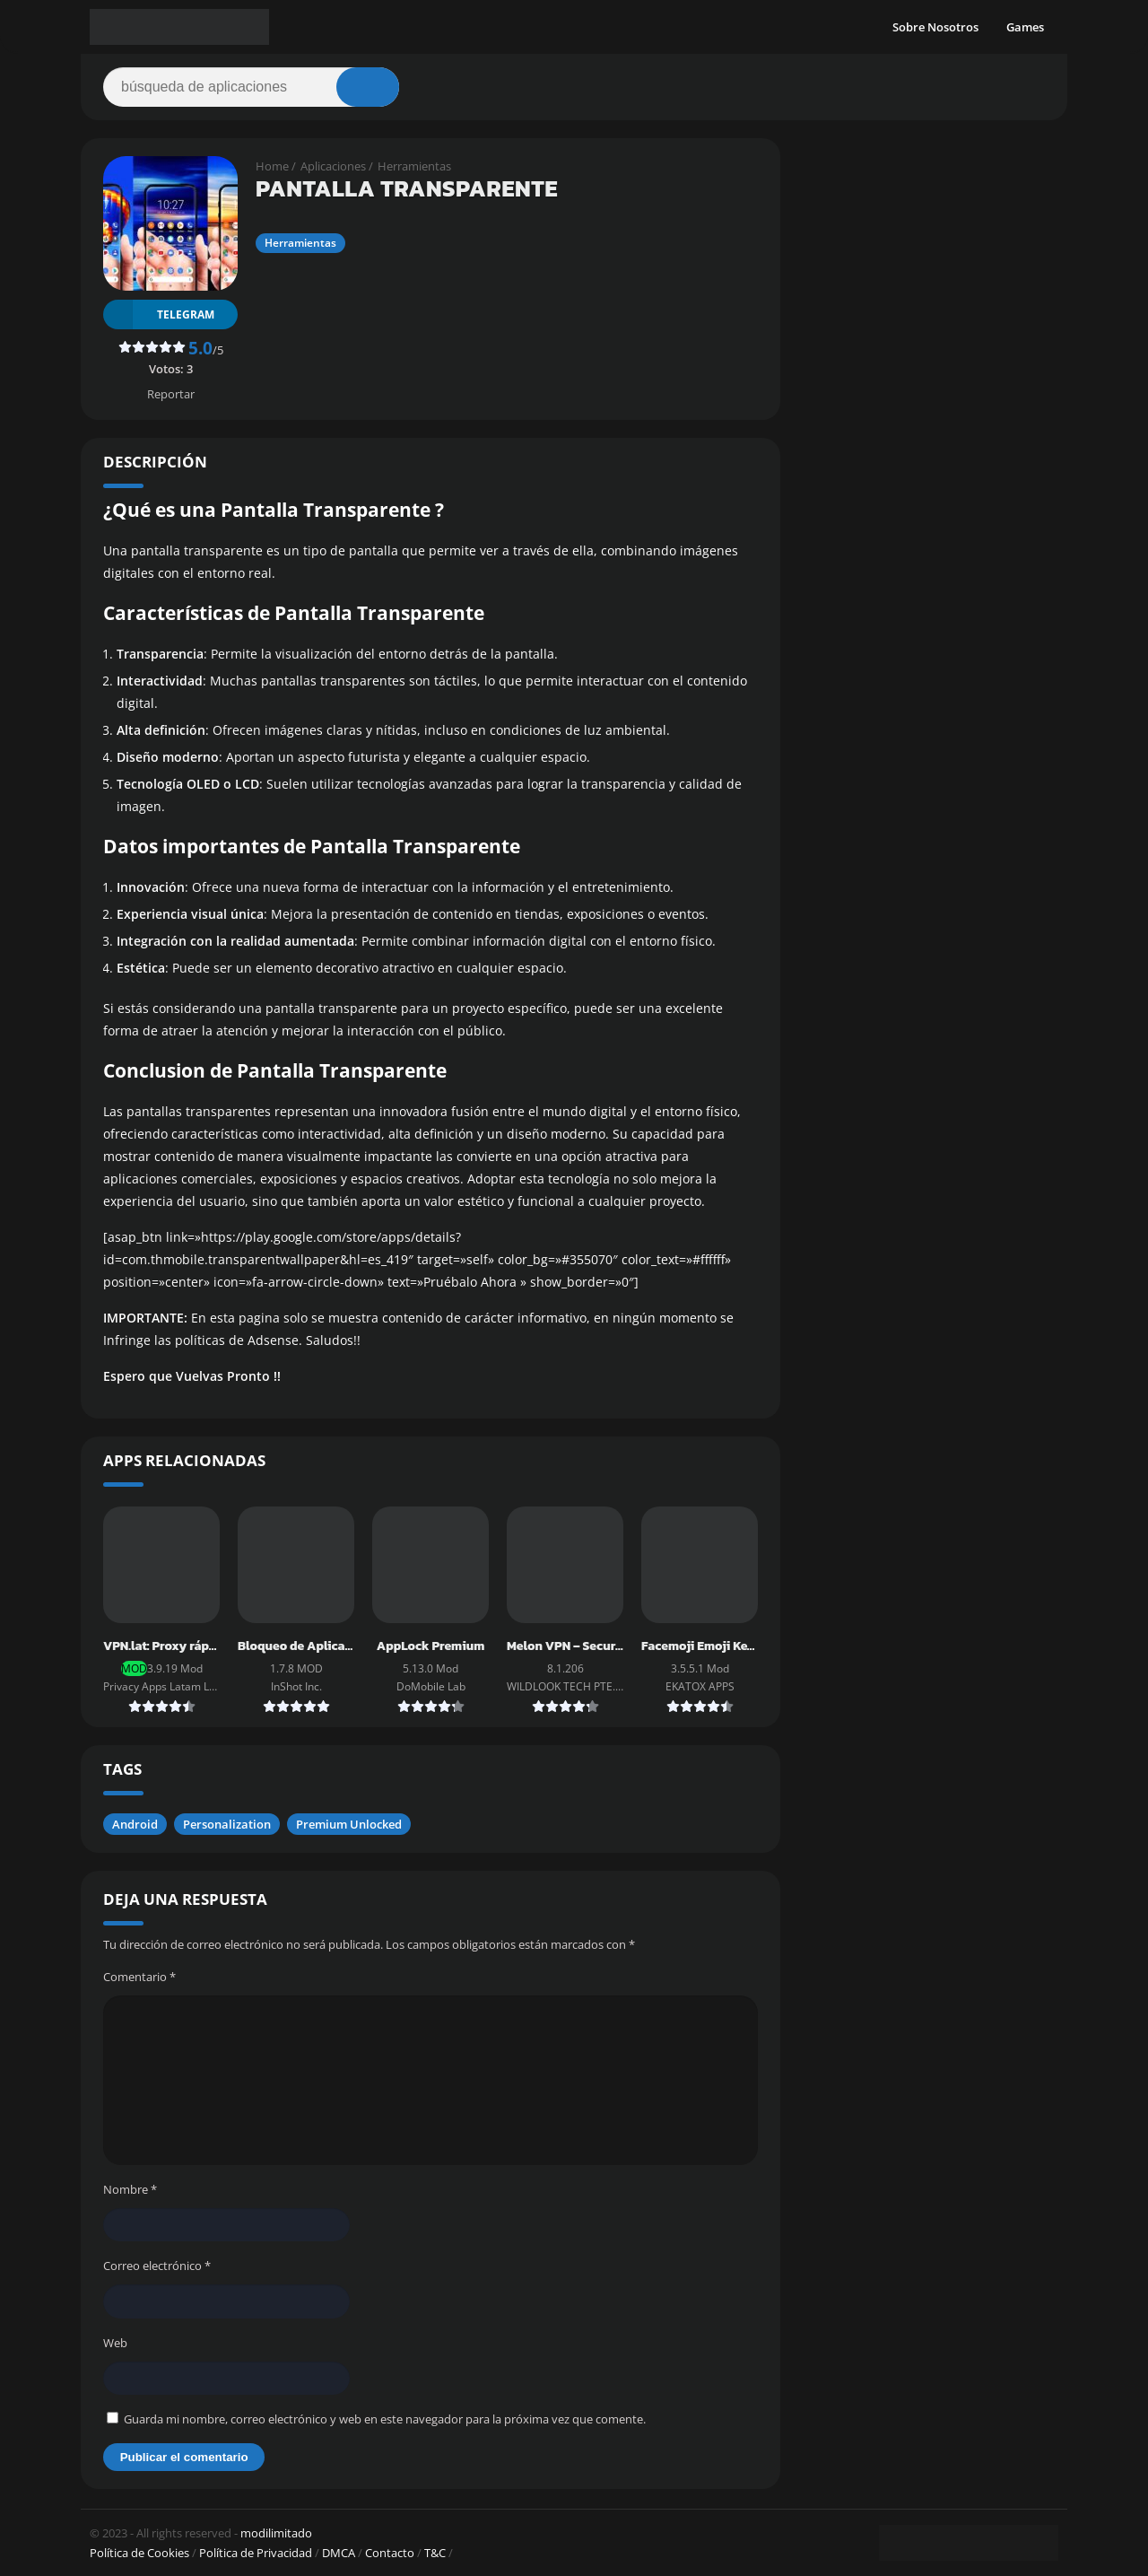 The height and width of the screenshot is (2576, 1148). I want to click on Política de Privacidad, so click(255, 2553).